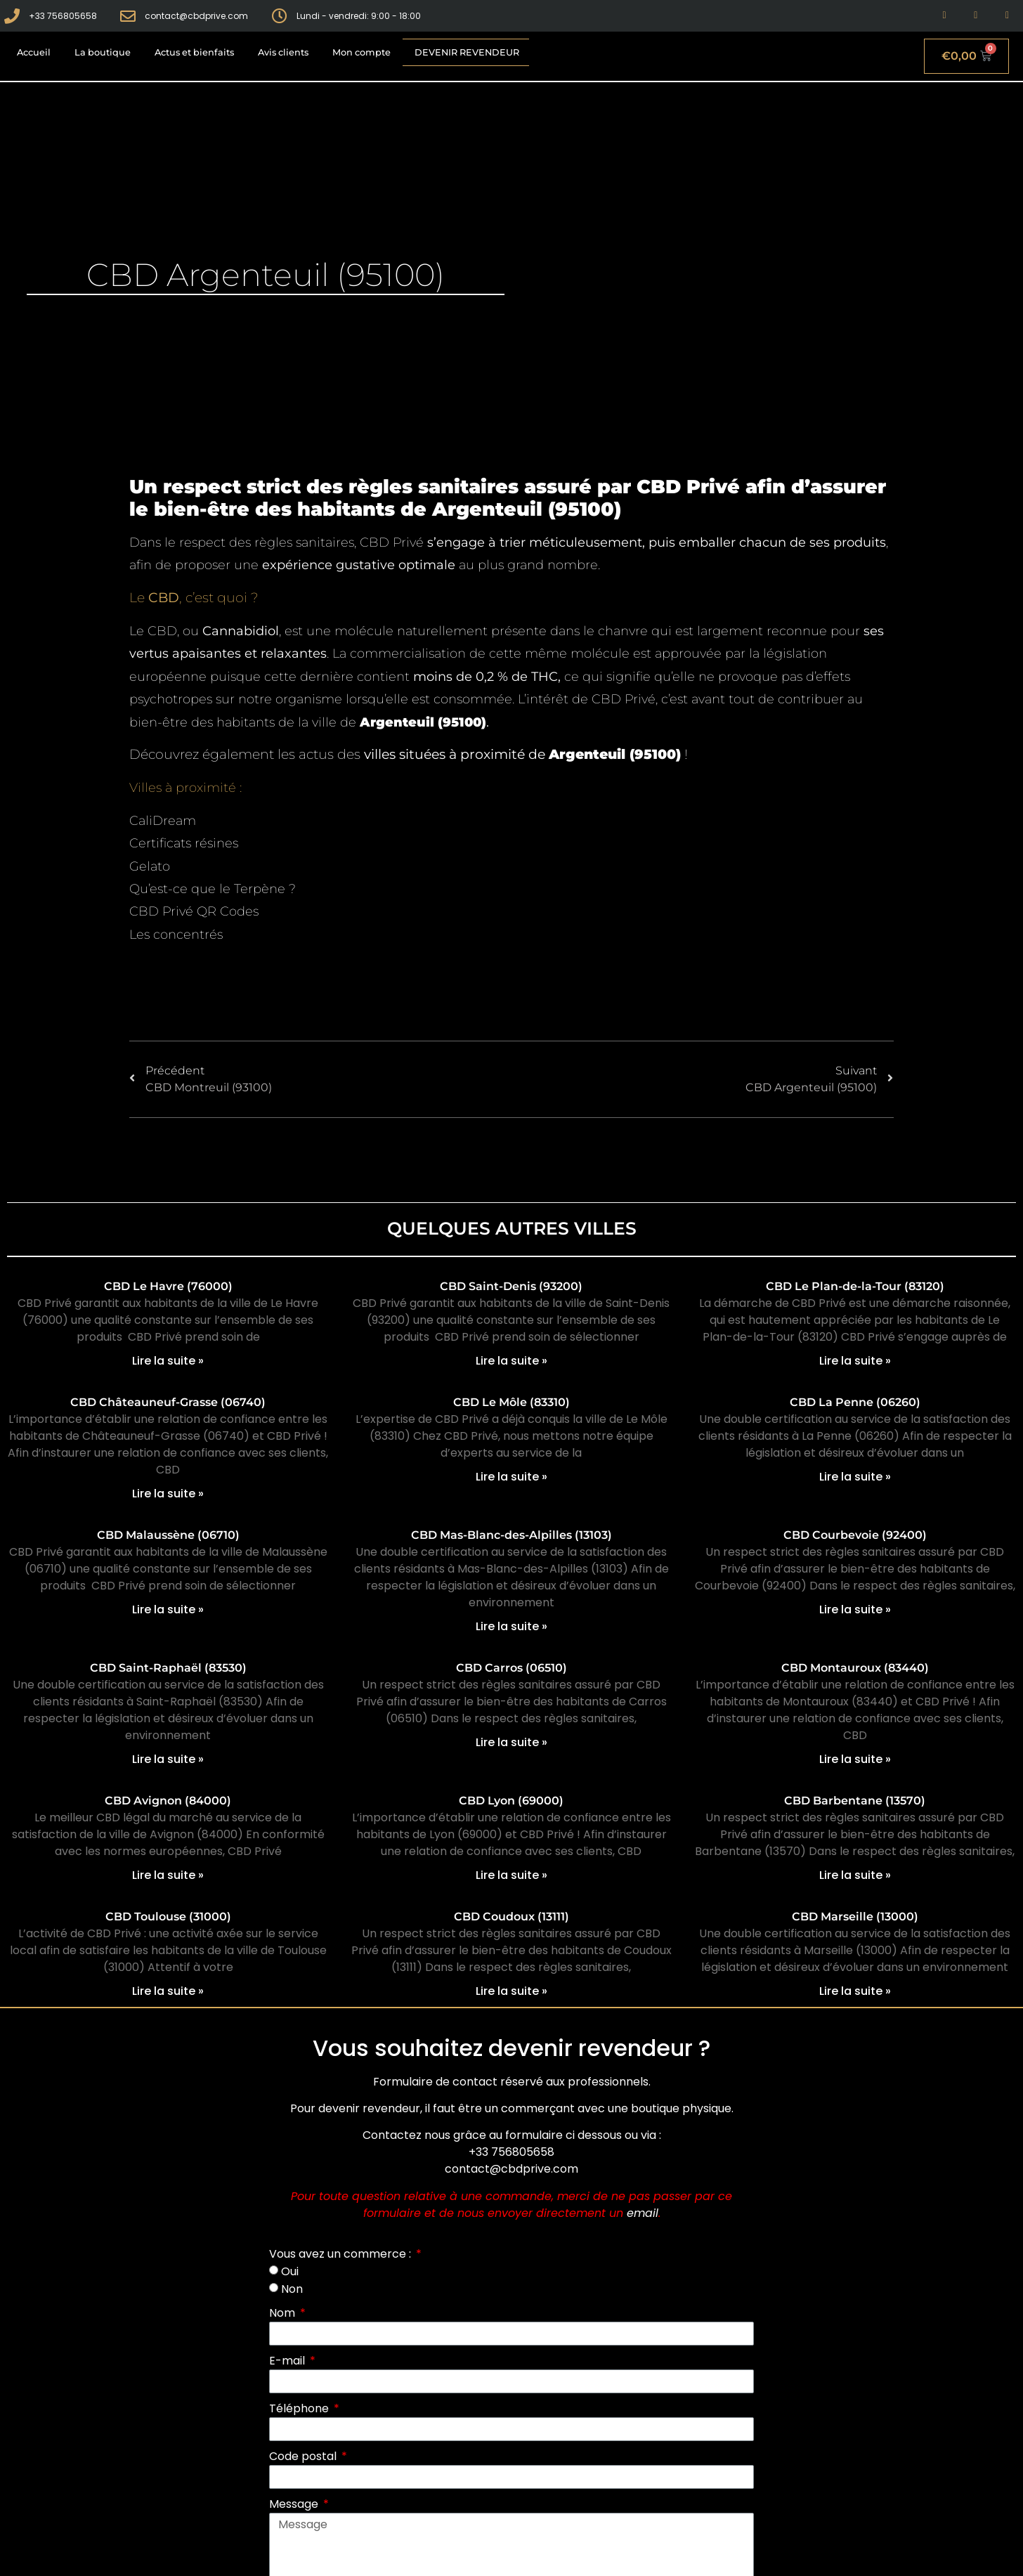 Image resolution: width=1023 pixels, height=2576 pixels. Describe the element at coordinates (511, 1626) in the screenshot. I see `Lire la suite » [En savoir plus sur CBD Mas-Blanc-des-Alpilles (13103)]` at that location.